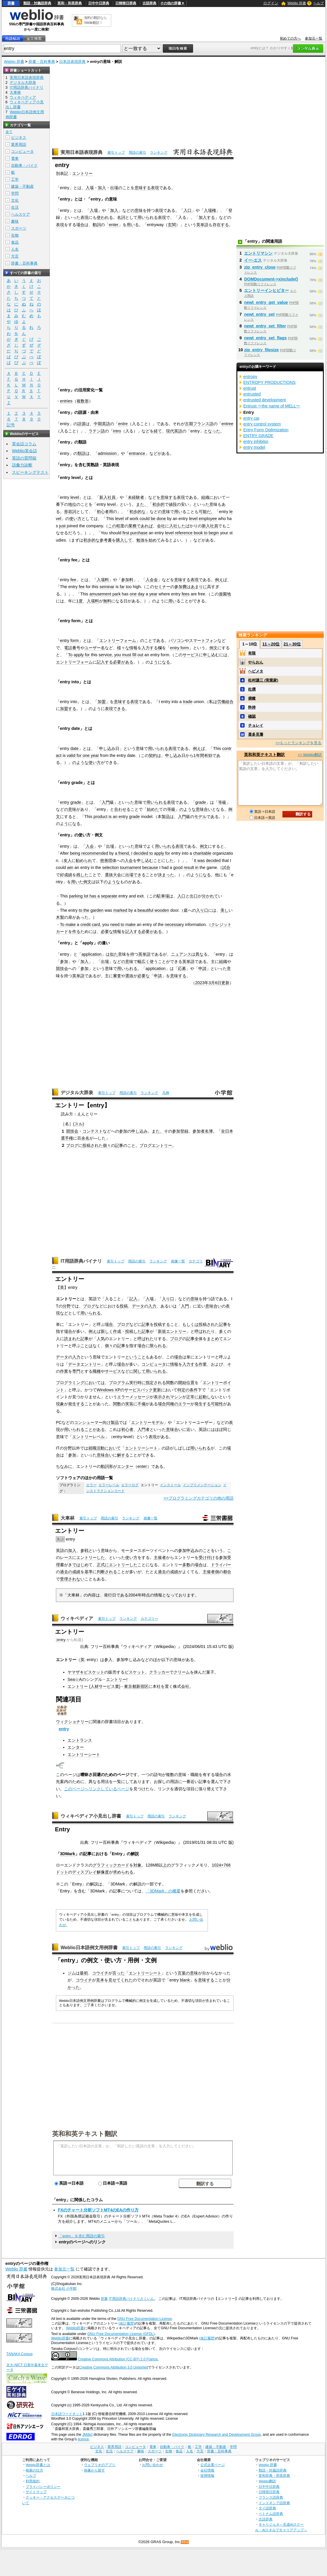  Describe the element at coordinates (37, 3) in the screenshot. I see `類語・対義語辞典` at that location.